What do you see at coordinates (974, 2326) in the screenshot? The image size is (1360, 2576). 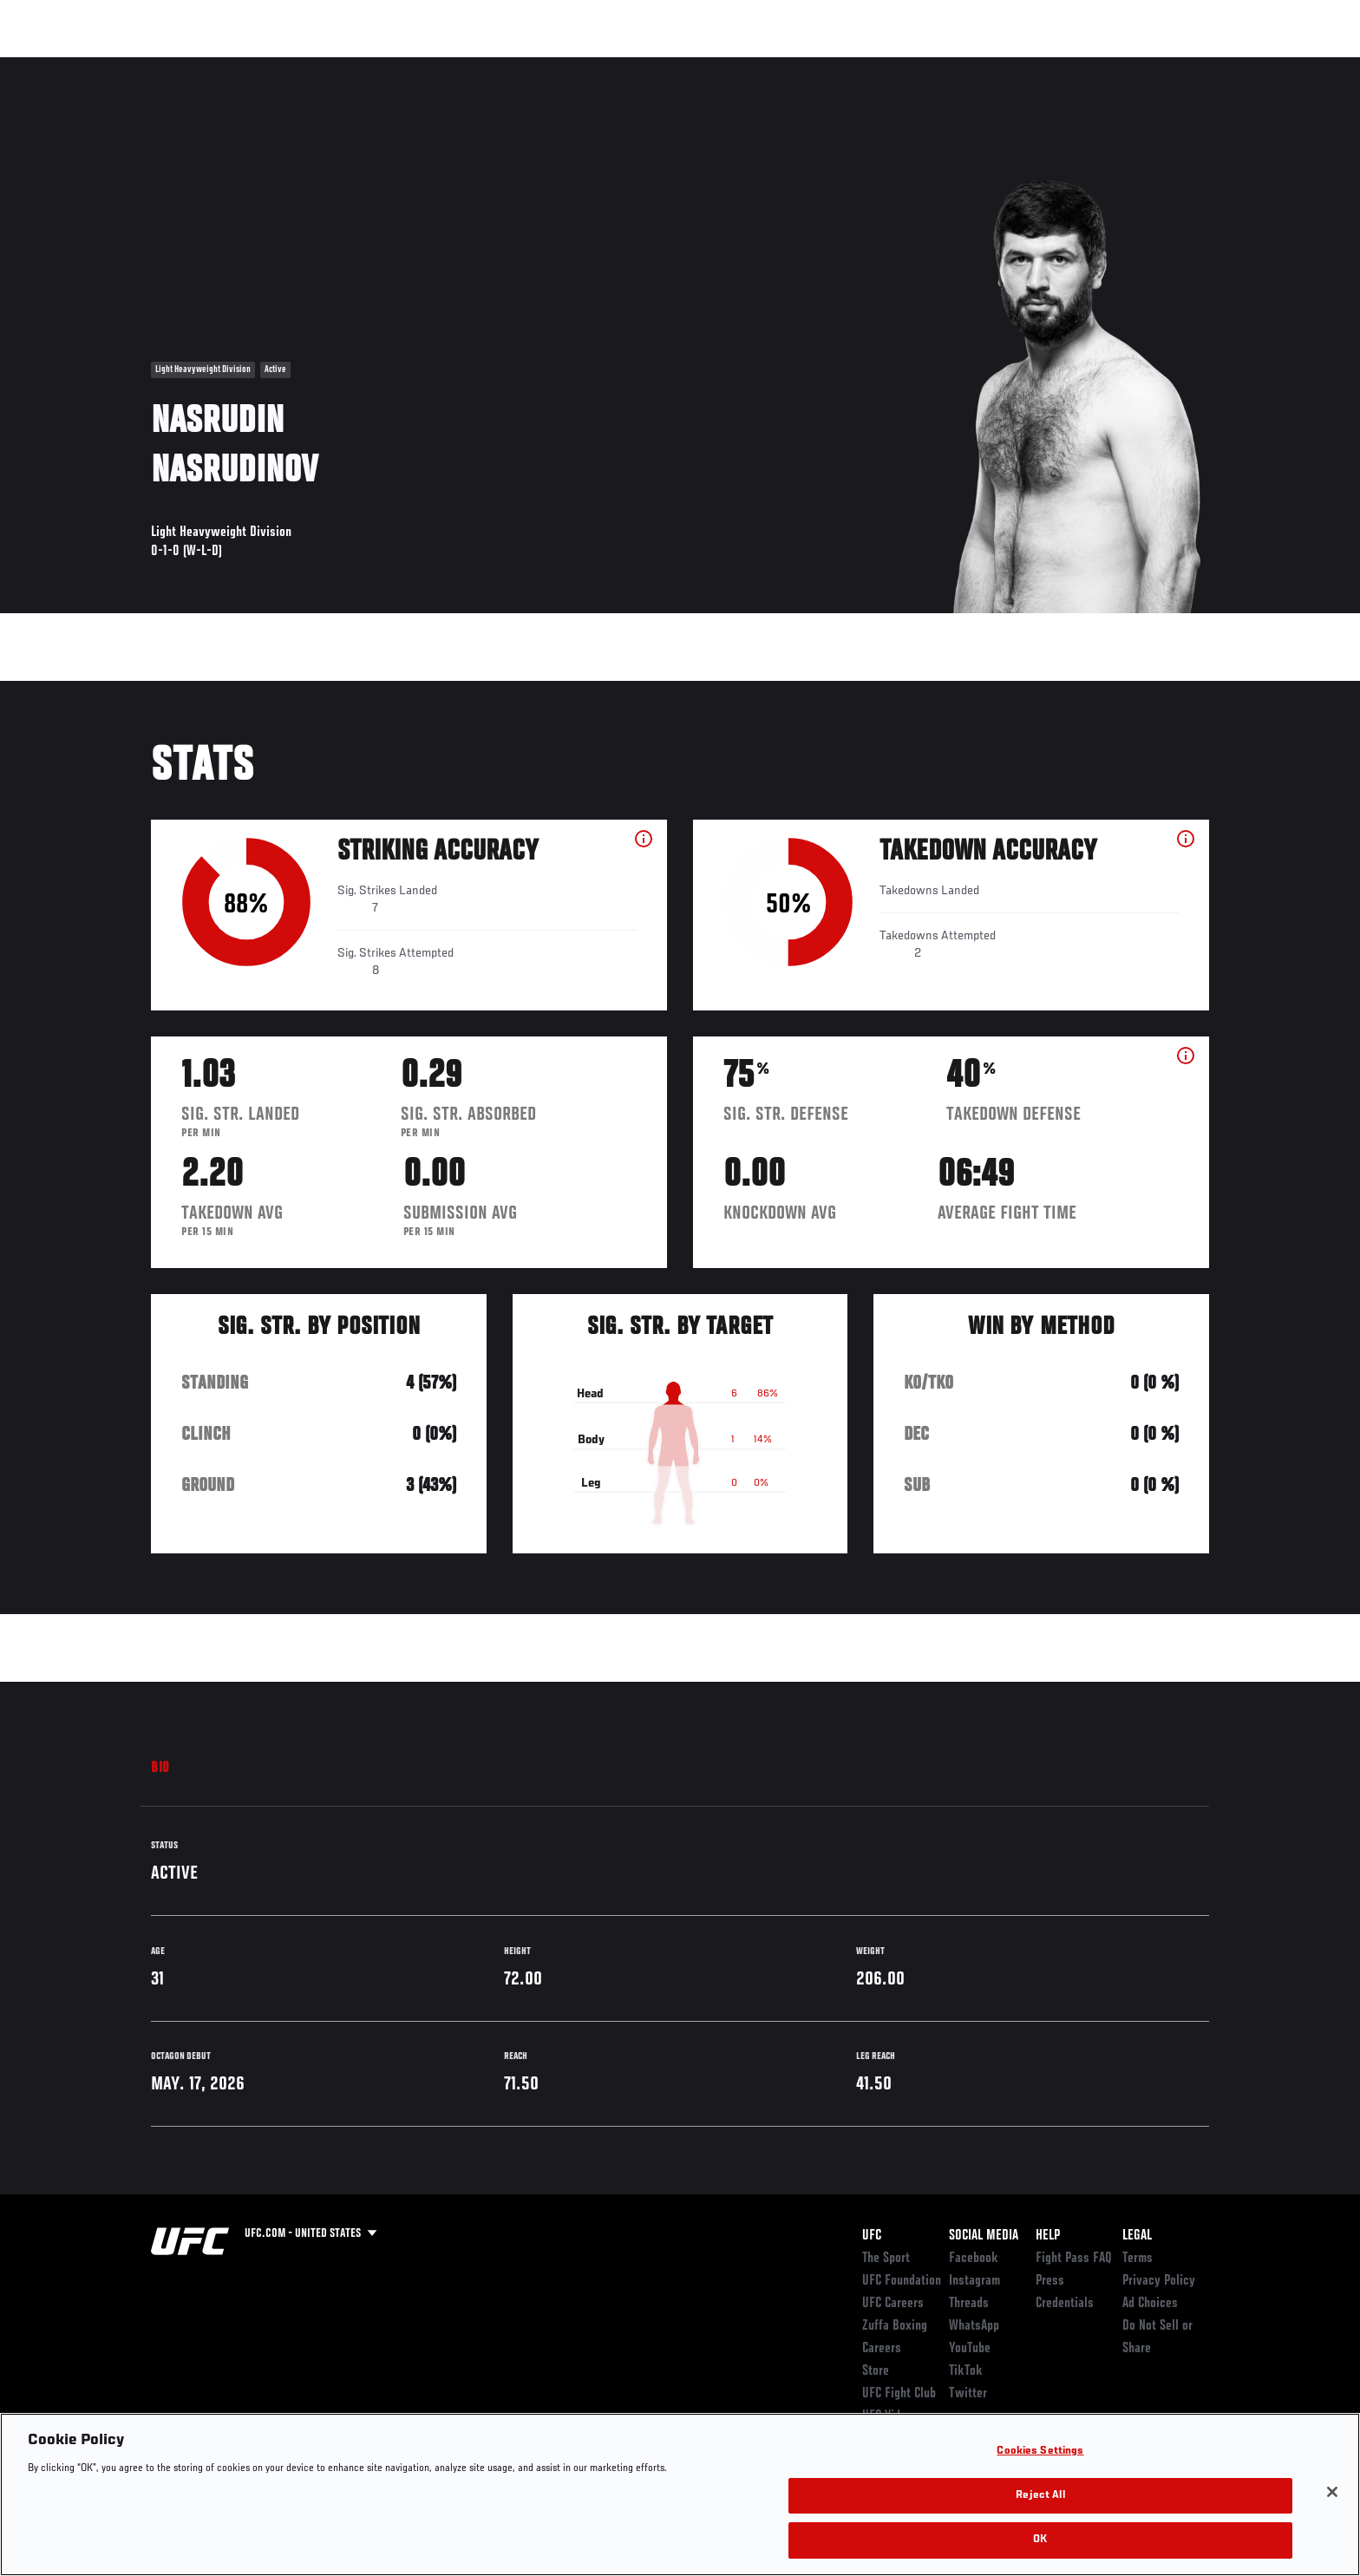 I see `WhatsApp` at bounding box center [974, 2326].